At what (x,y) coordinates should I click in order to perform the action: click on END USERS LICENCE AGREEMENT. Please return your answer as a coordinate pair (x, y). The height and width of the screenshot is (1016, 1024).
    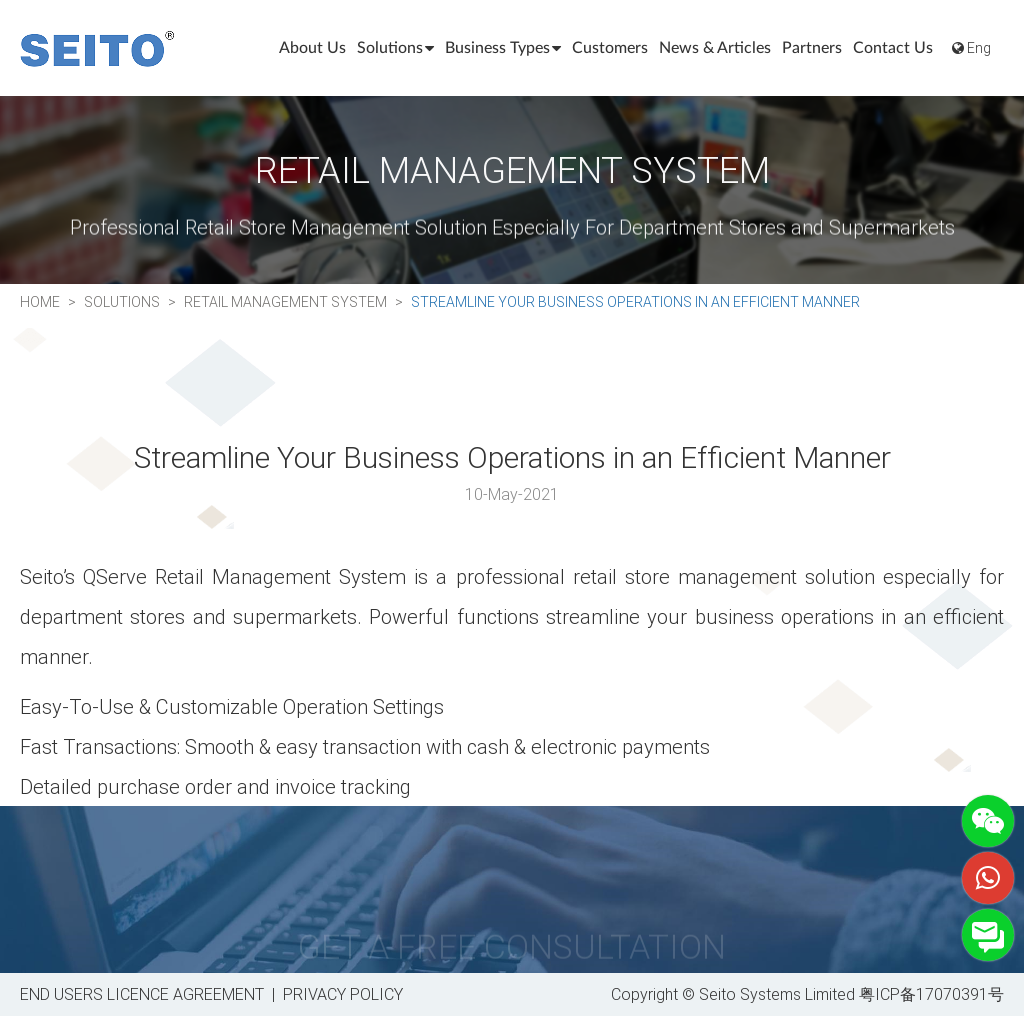
    Looking at the image, I should click on (142, 993).